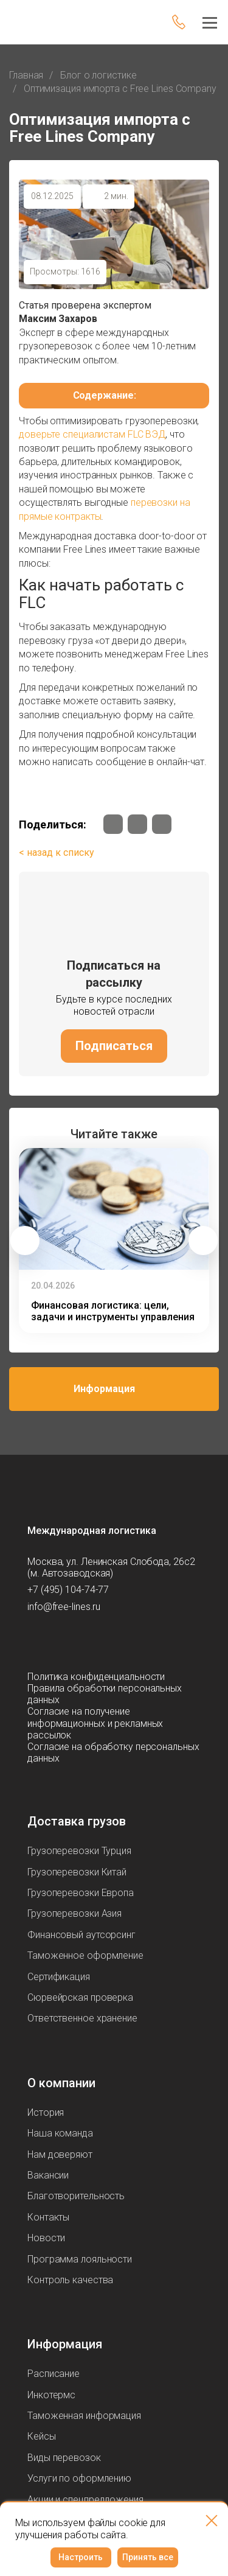 The width and height of the screenshot is (228, 2576). What do you see at coordinates (114, 1240) in the screenshot?
I see `[group]` at bounding box center [114, 1240].